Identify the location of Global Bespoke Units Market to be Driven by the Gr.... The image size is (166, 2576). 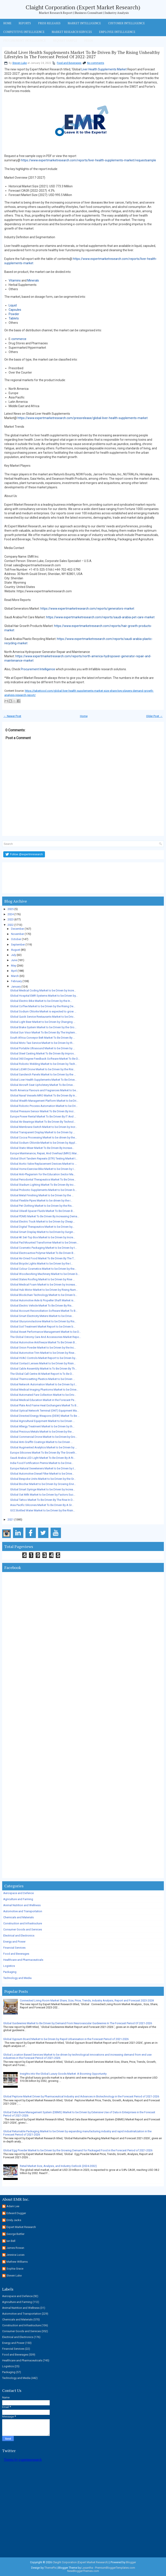
(43, 1478).